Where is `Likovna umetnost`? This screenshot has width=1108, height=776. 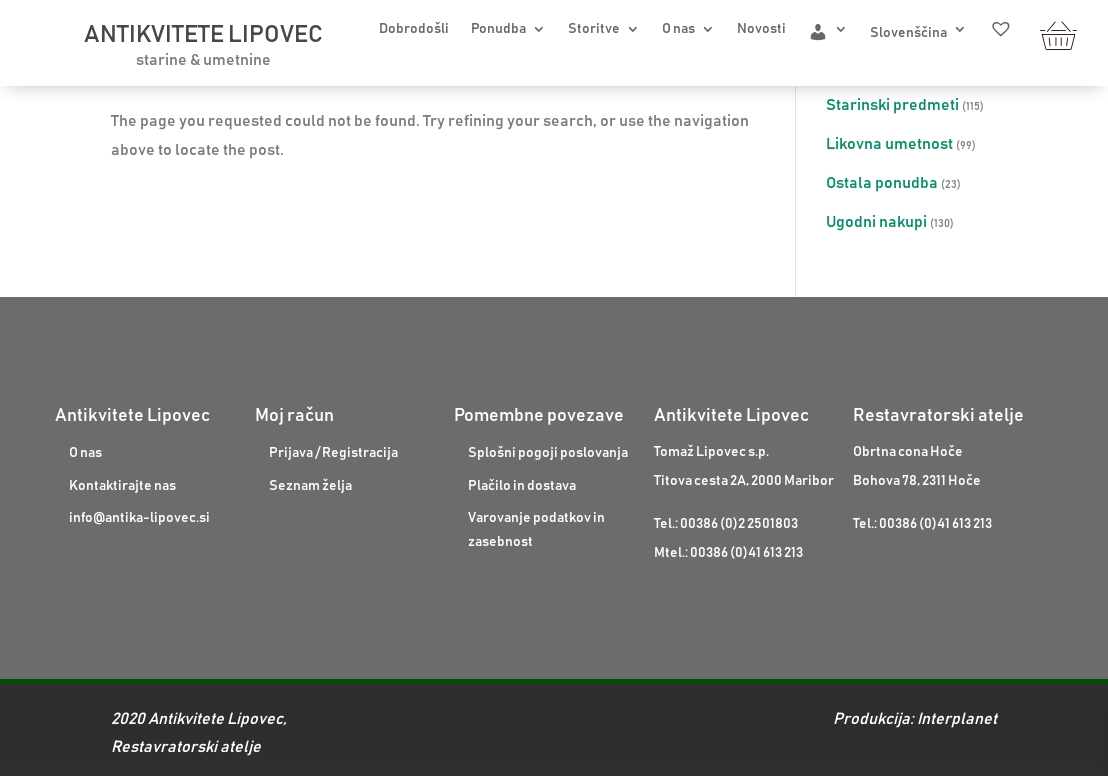 Likovna umetnost is located at coordinates (889, 144).